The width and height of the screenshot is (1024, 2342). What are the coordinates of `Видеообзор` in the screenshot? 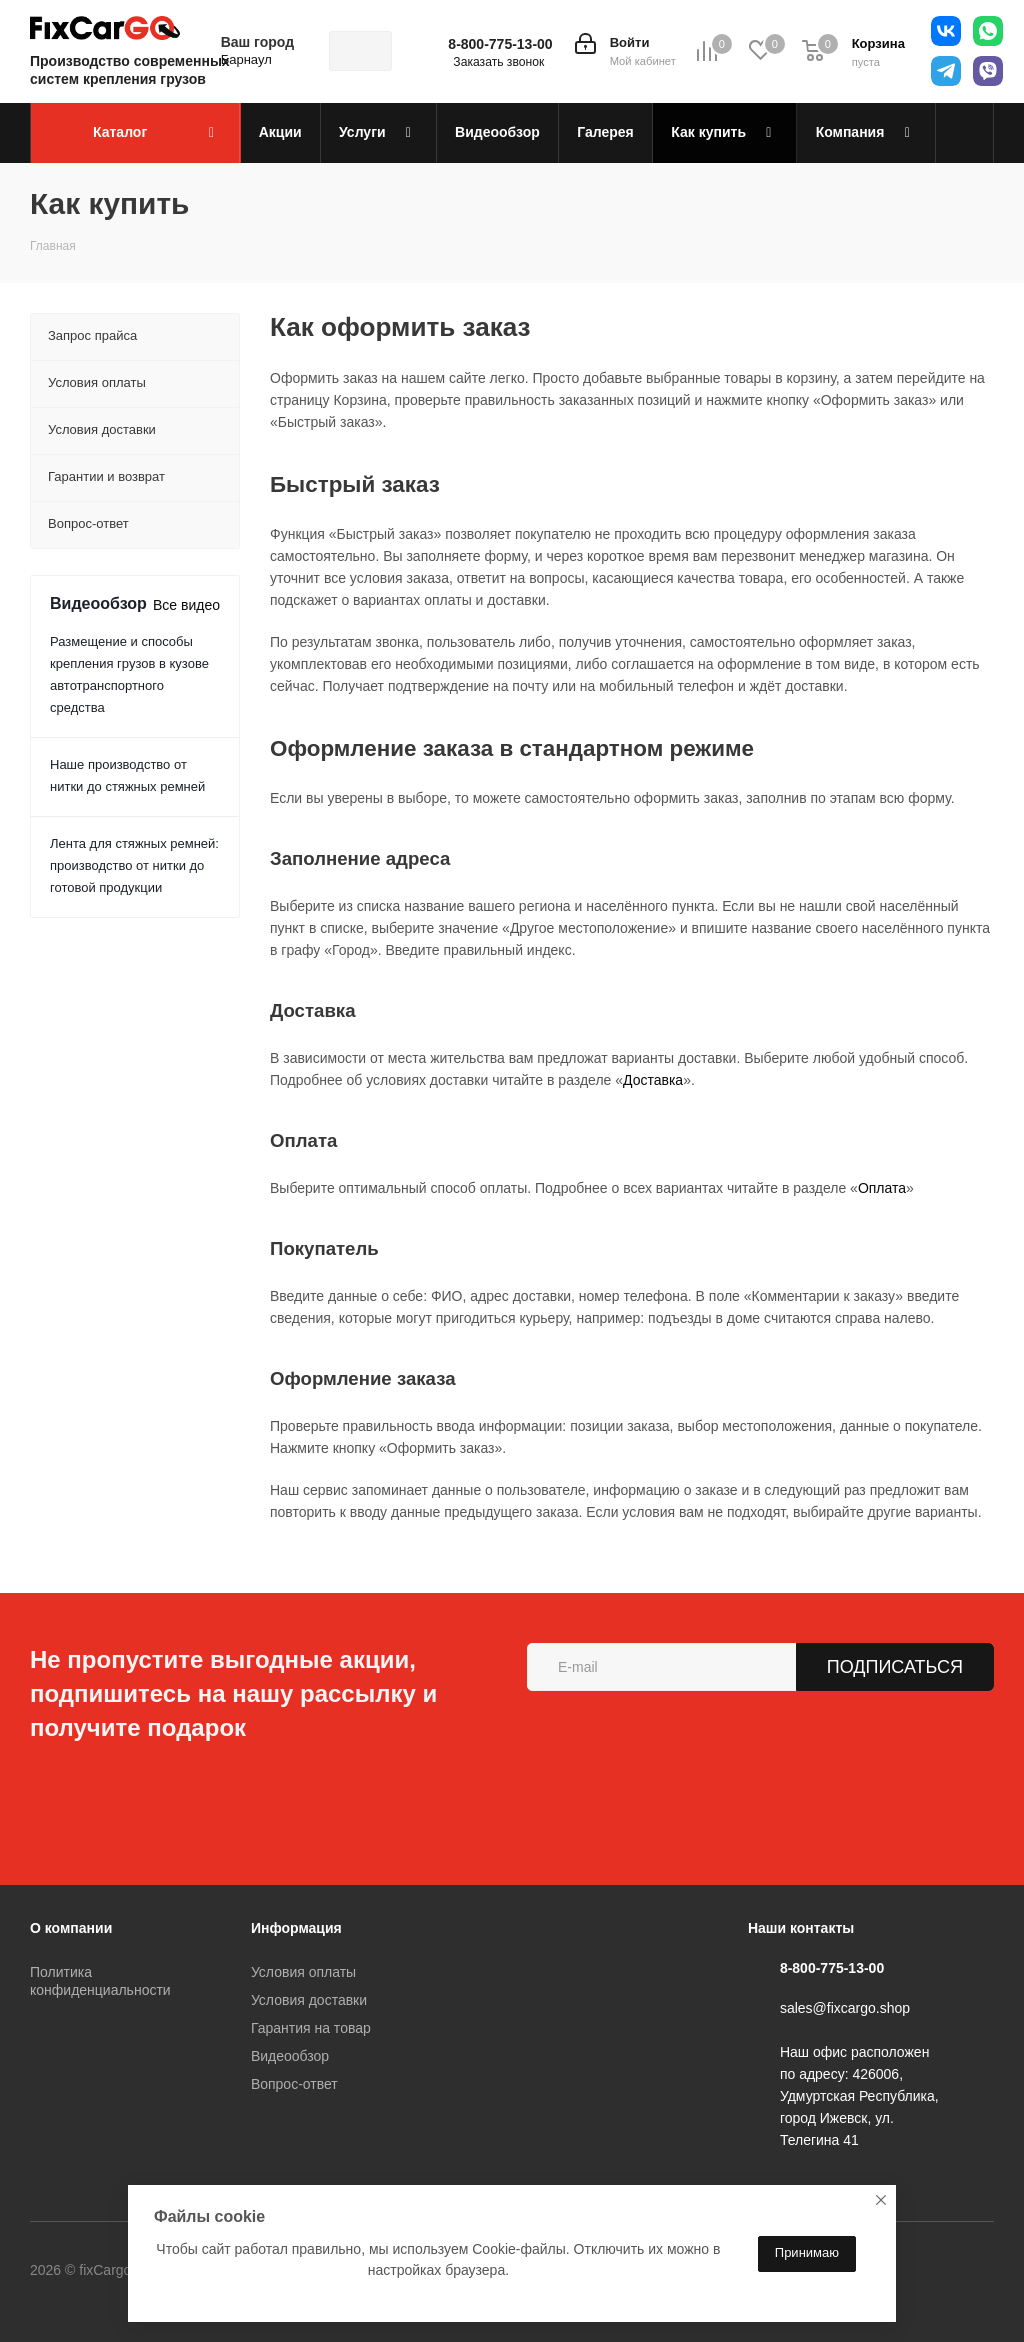 It's located at (290, 2056).